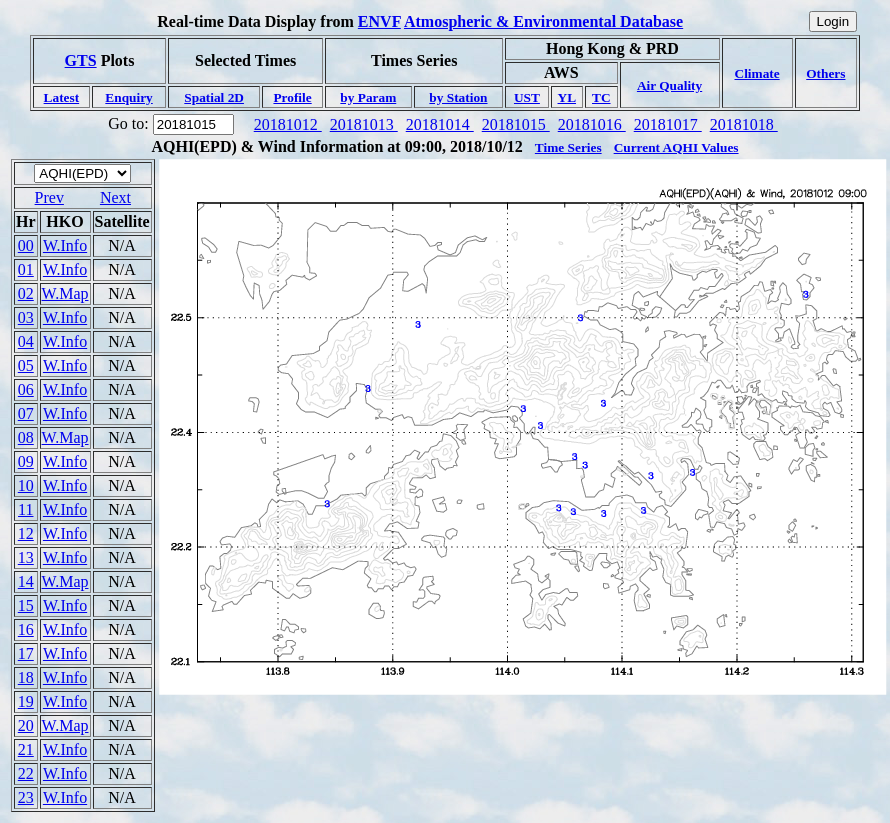  What do you see at coordinates (26, 461) in the screenshot?
I see `09` at bounding box center [26, 461].